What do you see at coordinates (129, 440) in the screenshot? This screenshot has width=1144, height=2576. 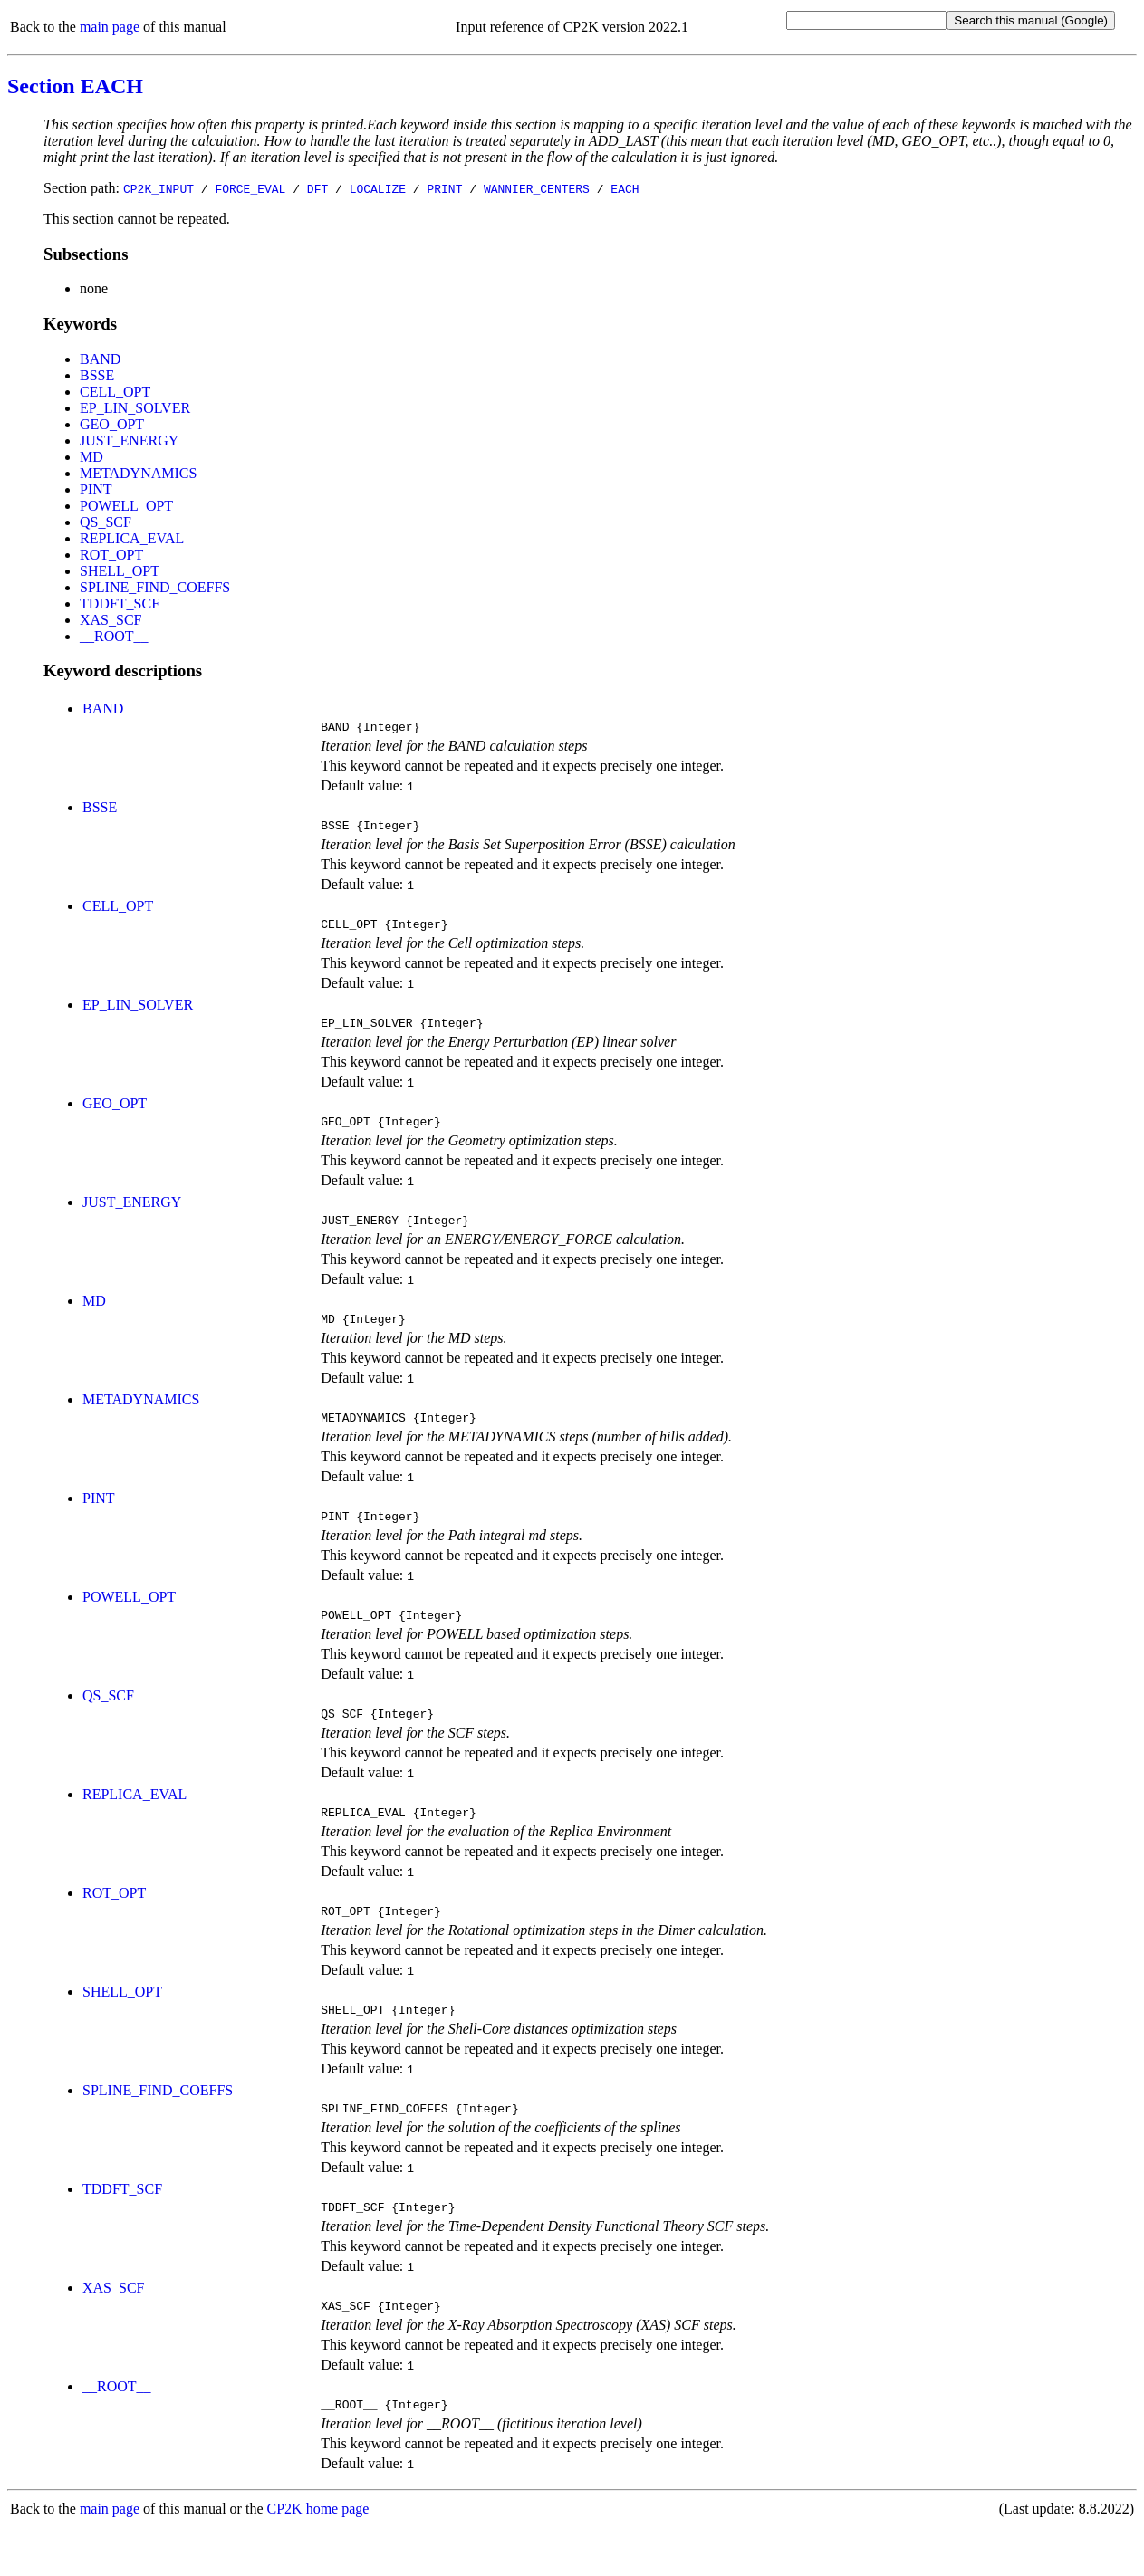 I see `JUST_ENERGY` at bounding box center [129, 440].